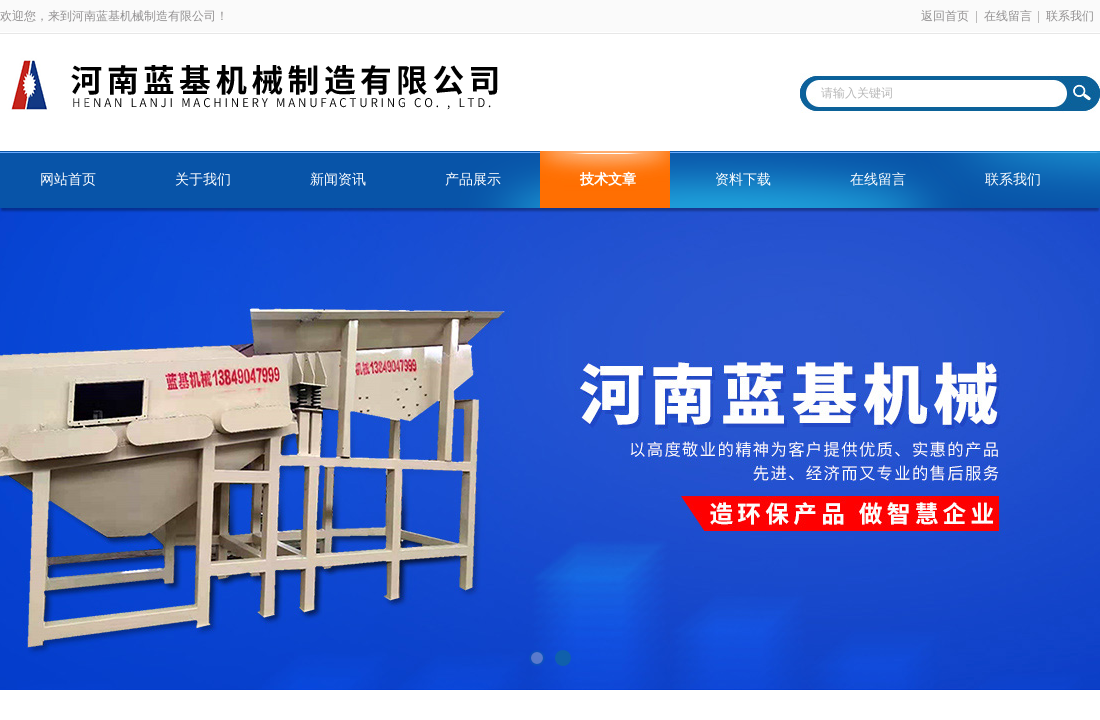 This screenshot has width=1100, height=720. Describe the element at coordinates (1008, 16) in the screenshot. I see `在线留言` at that location.